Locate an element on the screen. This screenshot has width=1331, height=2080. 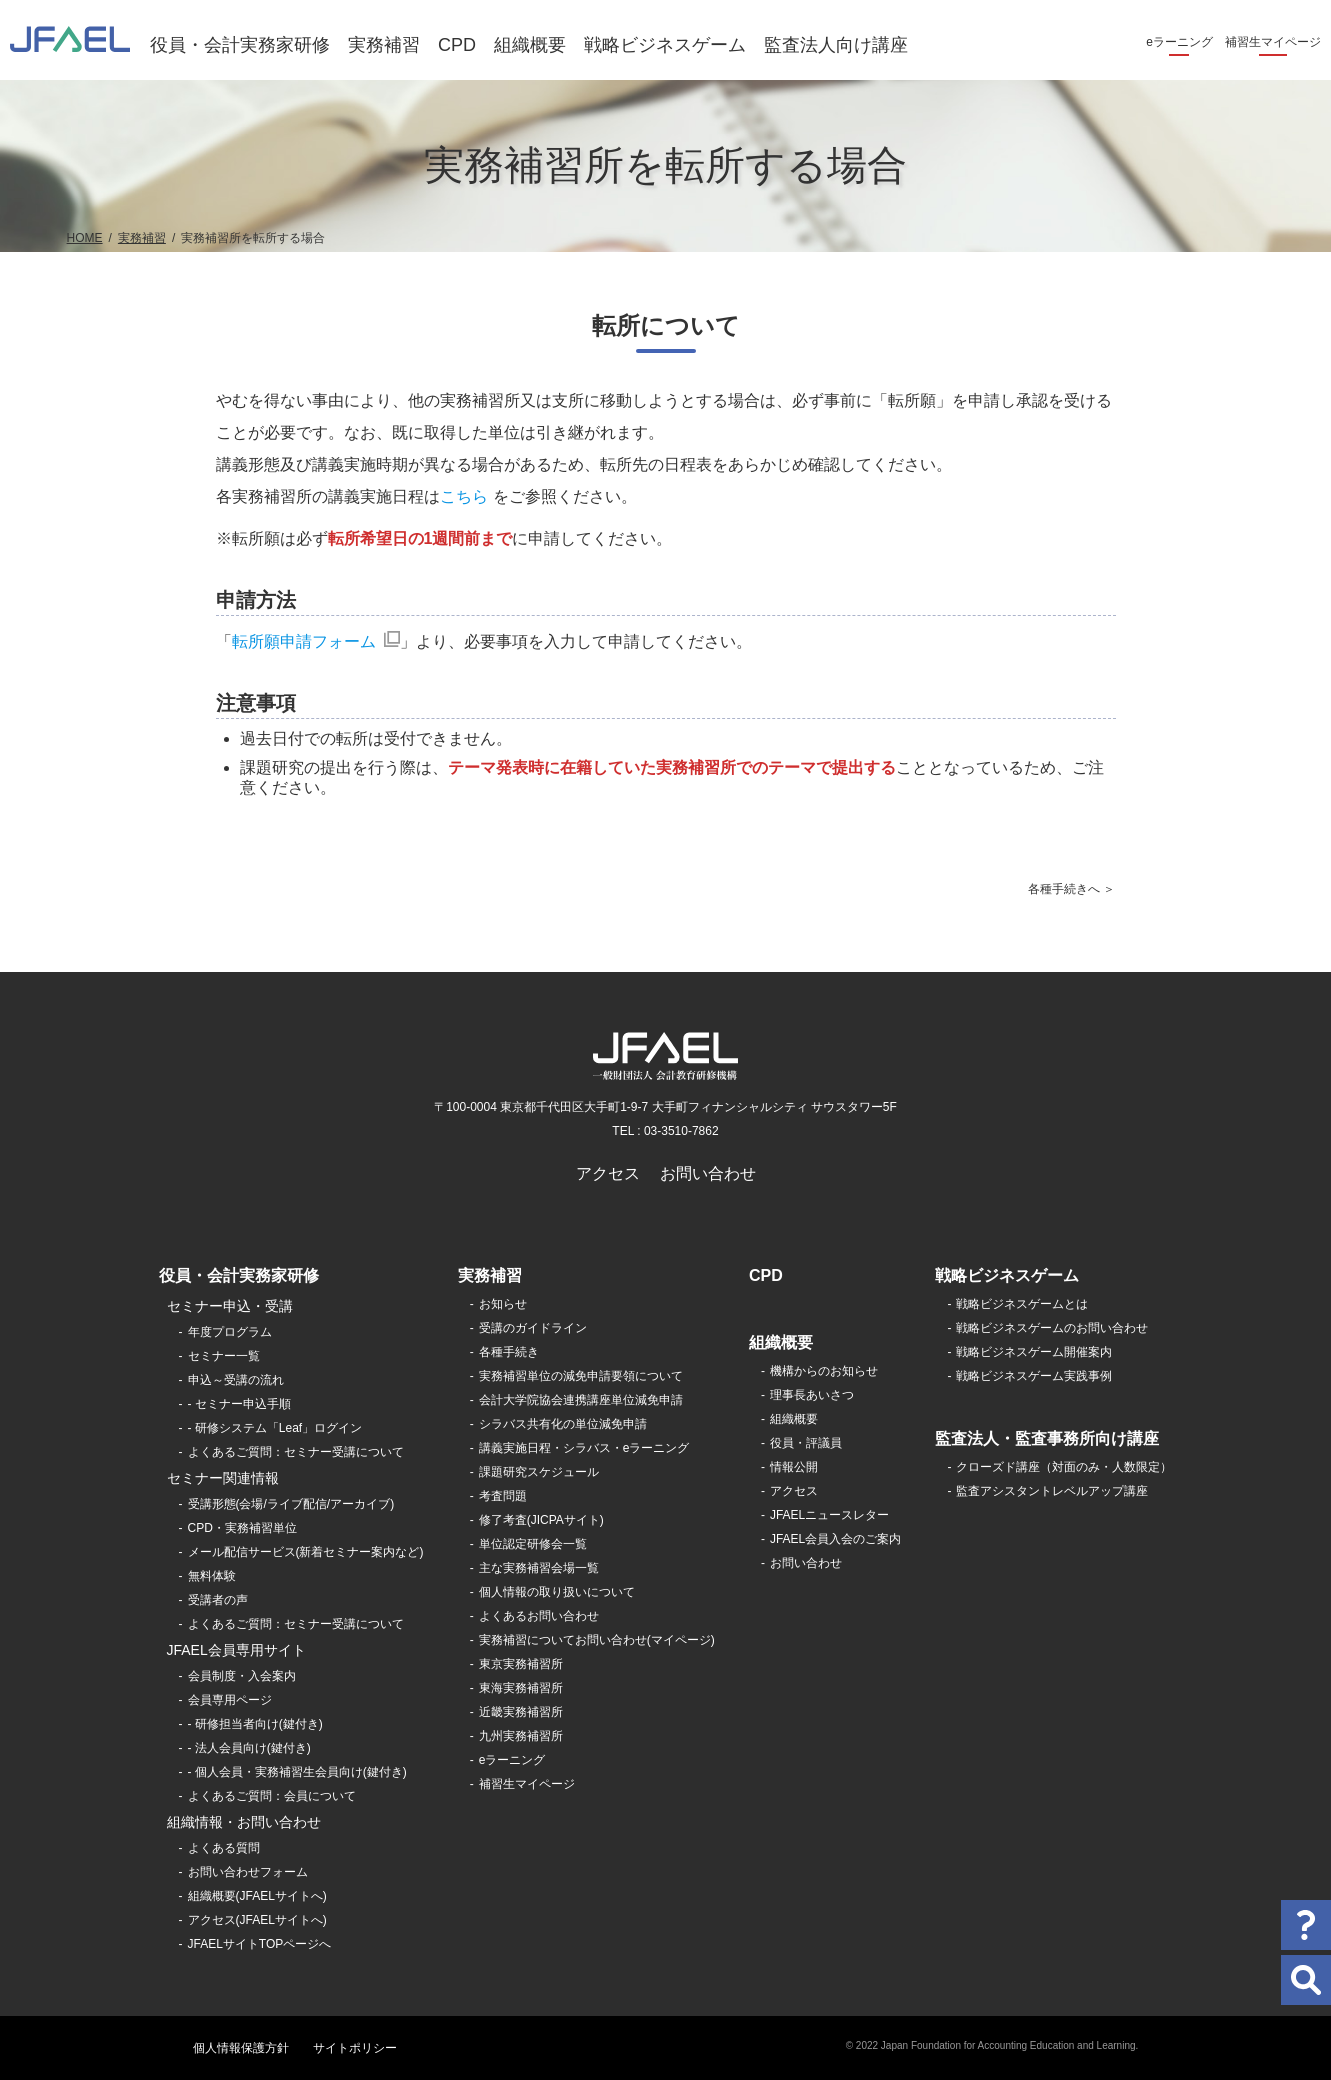
- 個人会員・実務補習生会員向け(鍵付き) is located at coordinates (297, 1772).